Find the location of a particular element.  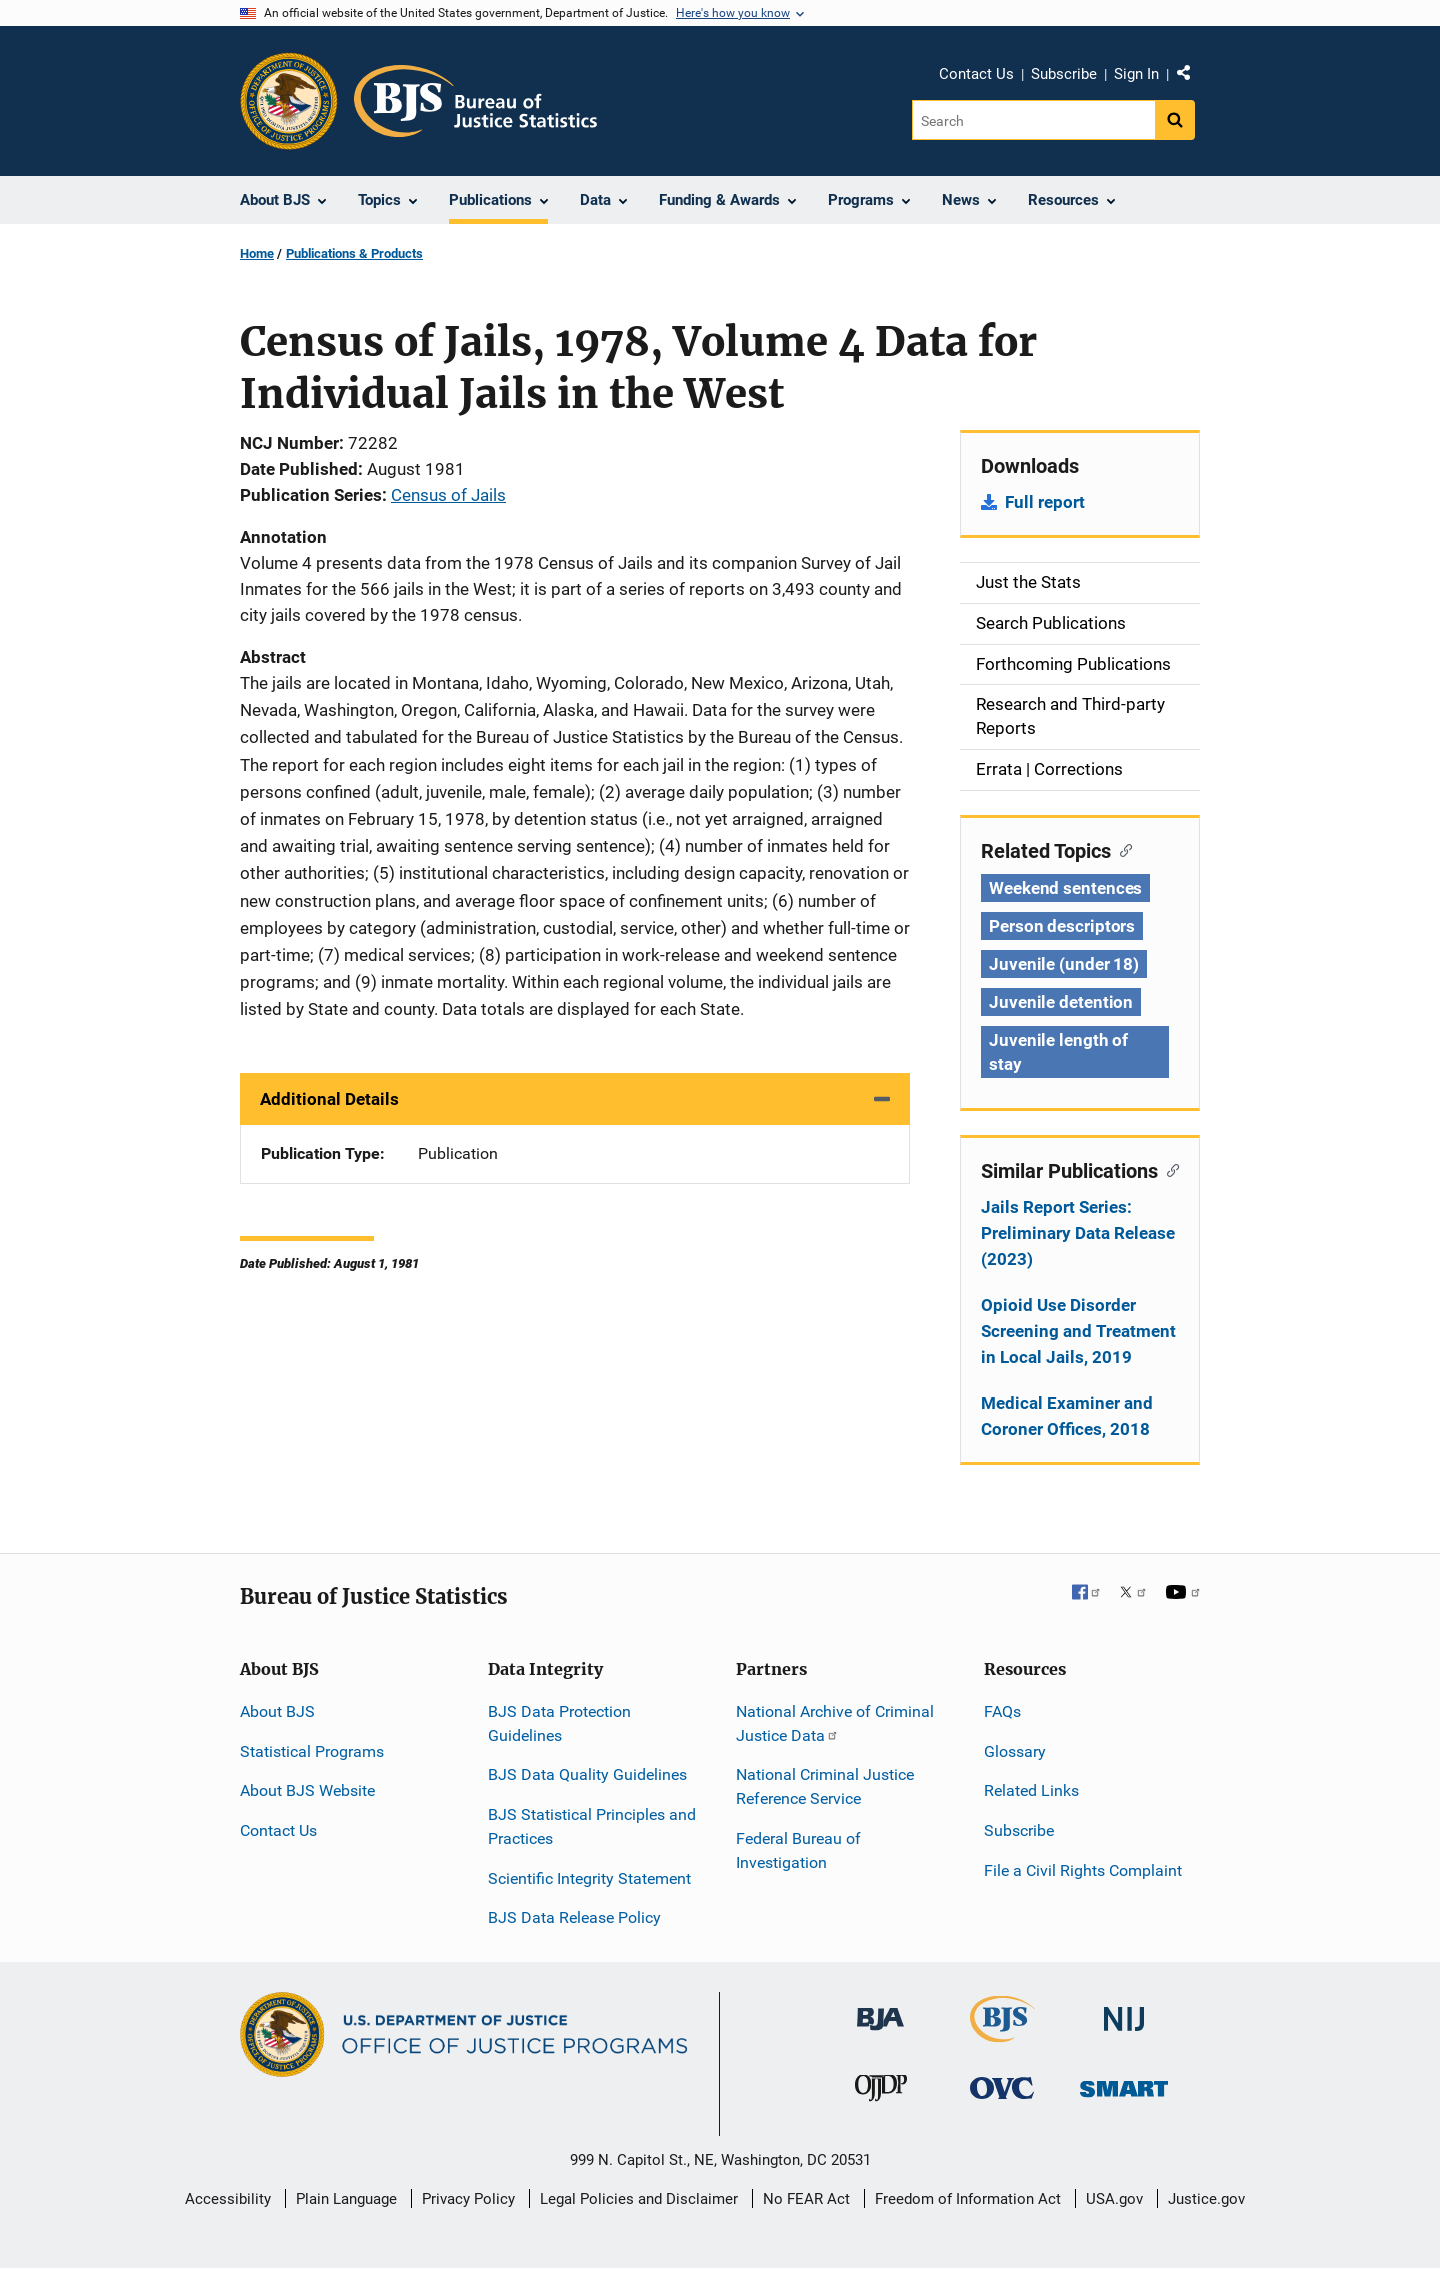

Additional Details is located at coordinates (329, 1099).